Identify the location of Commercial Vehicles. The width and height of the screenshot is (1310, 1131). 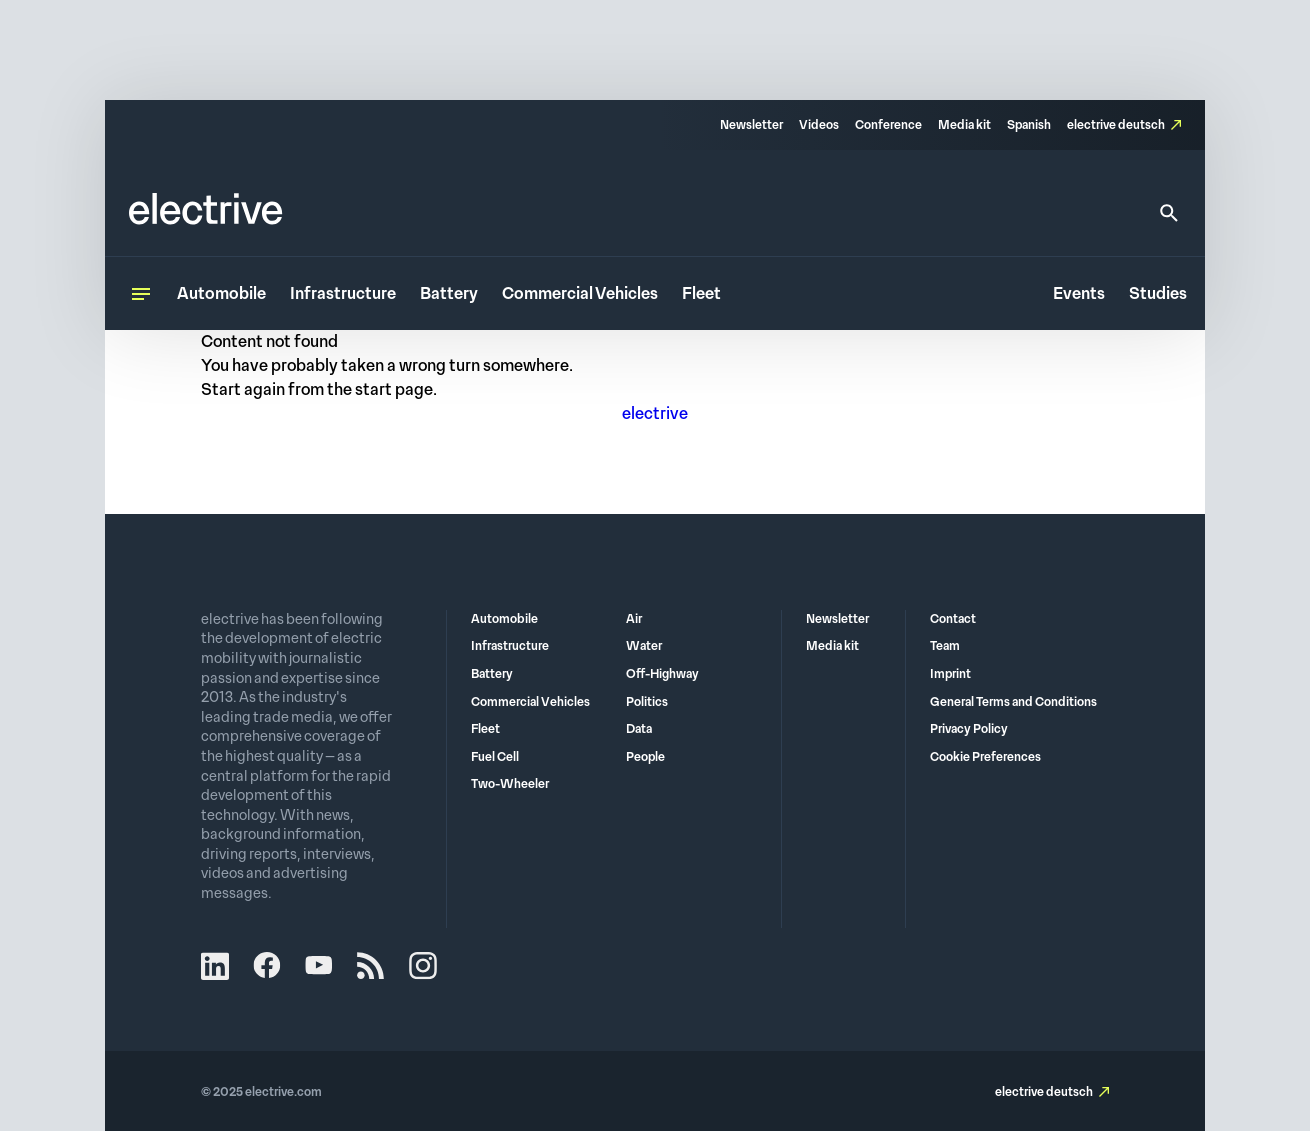
(580, 293).